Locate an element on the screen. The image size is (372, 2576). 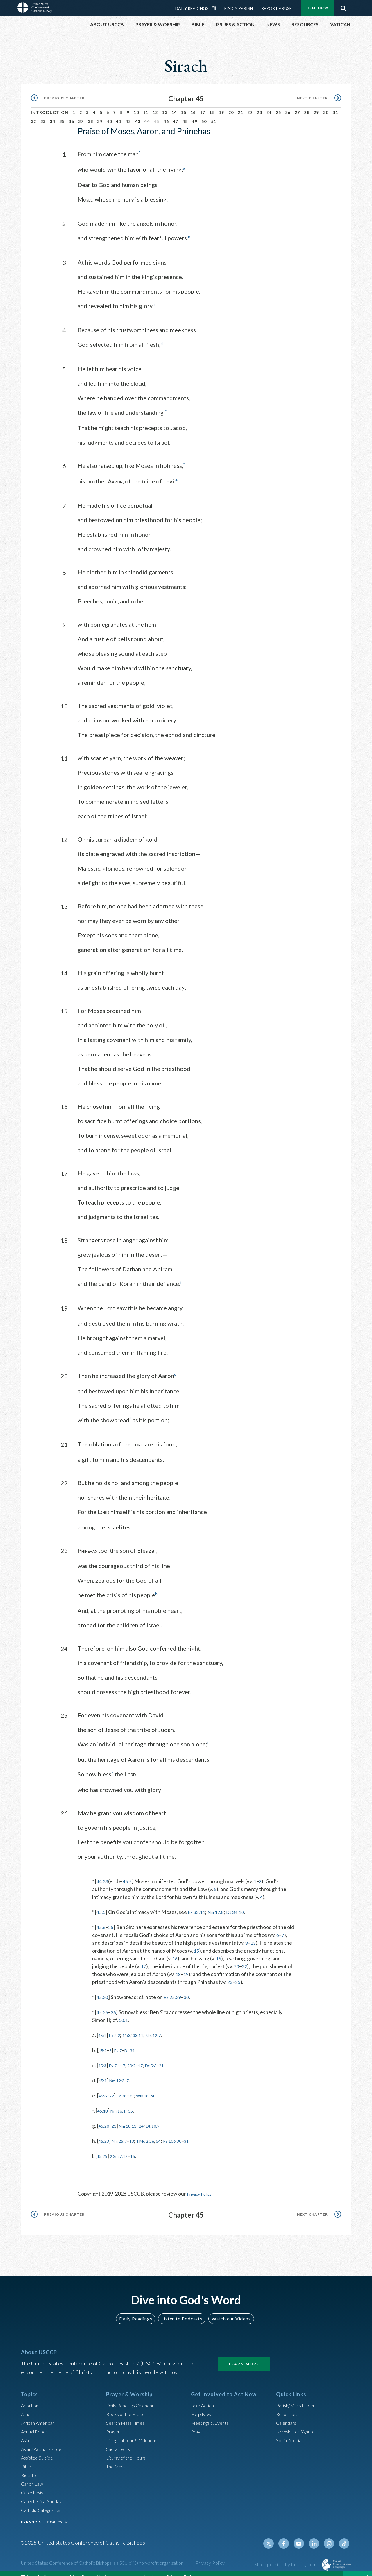
36 is located at coordinates (71, 114).